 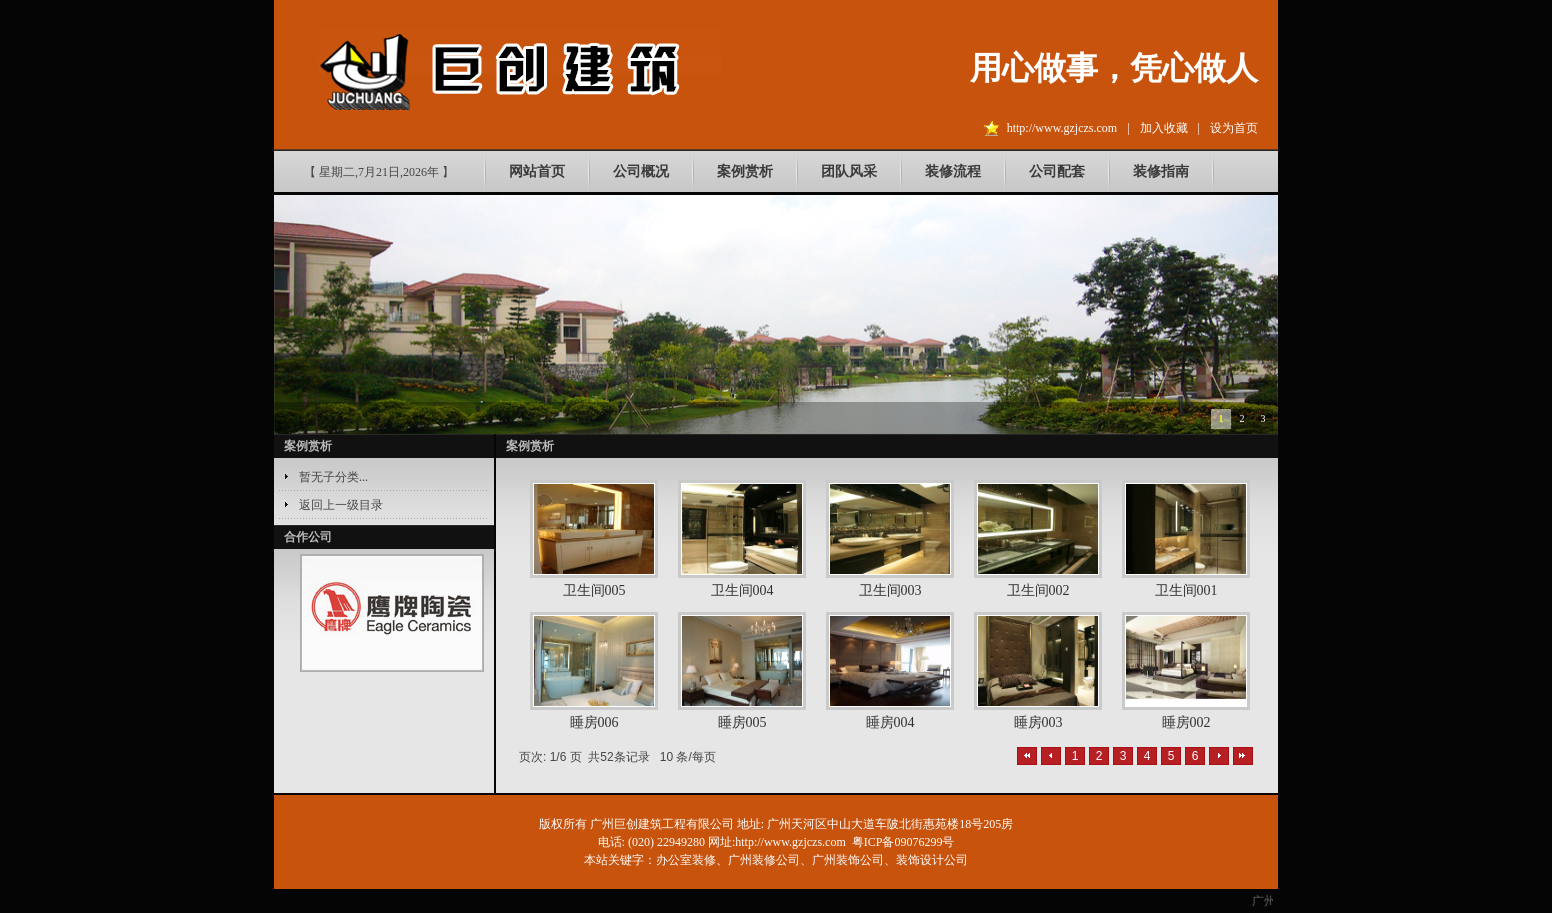 What do you see at coordinates (1057, 171) in the screenshot?
I see `公司配套` at bounding box center [1057, 171].